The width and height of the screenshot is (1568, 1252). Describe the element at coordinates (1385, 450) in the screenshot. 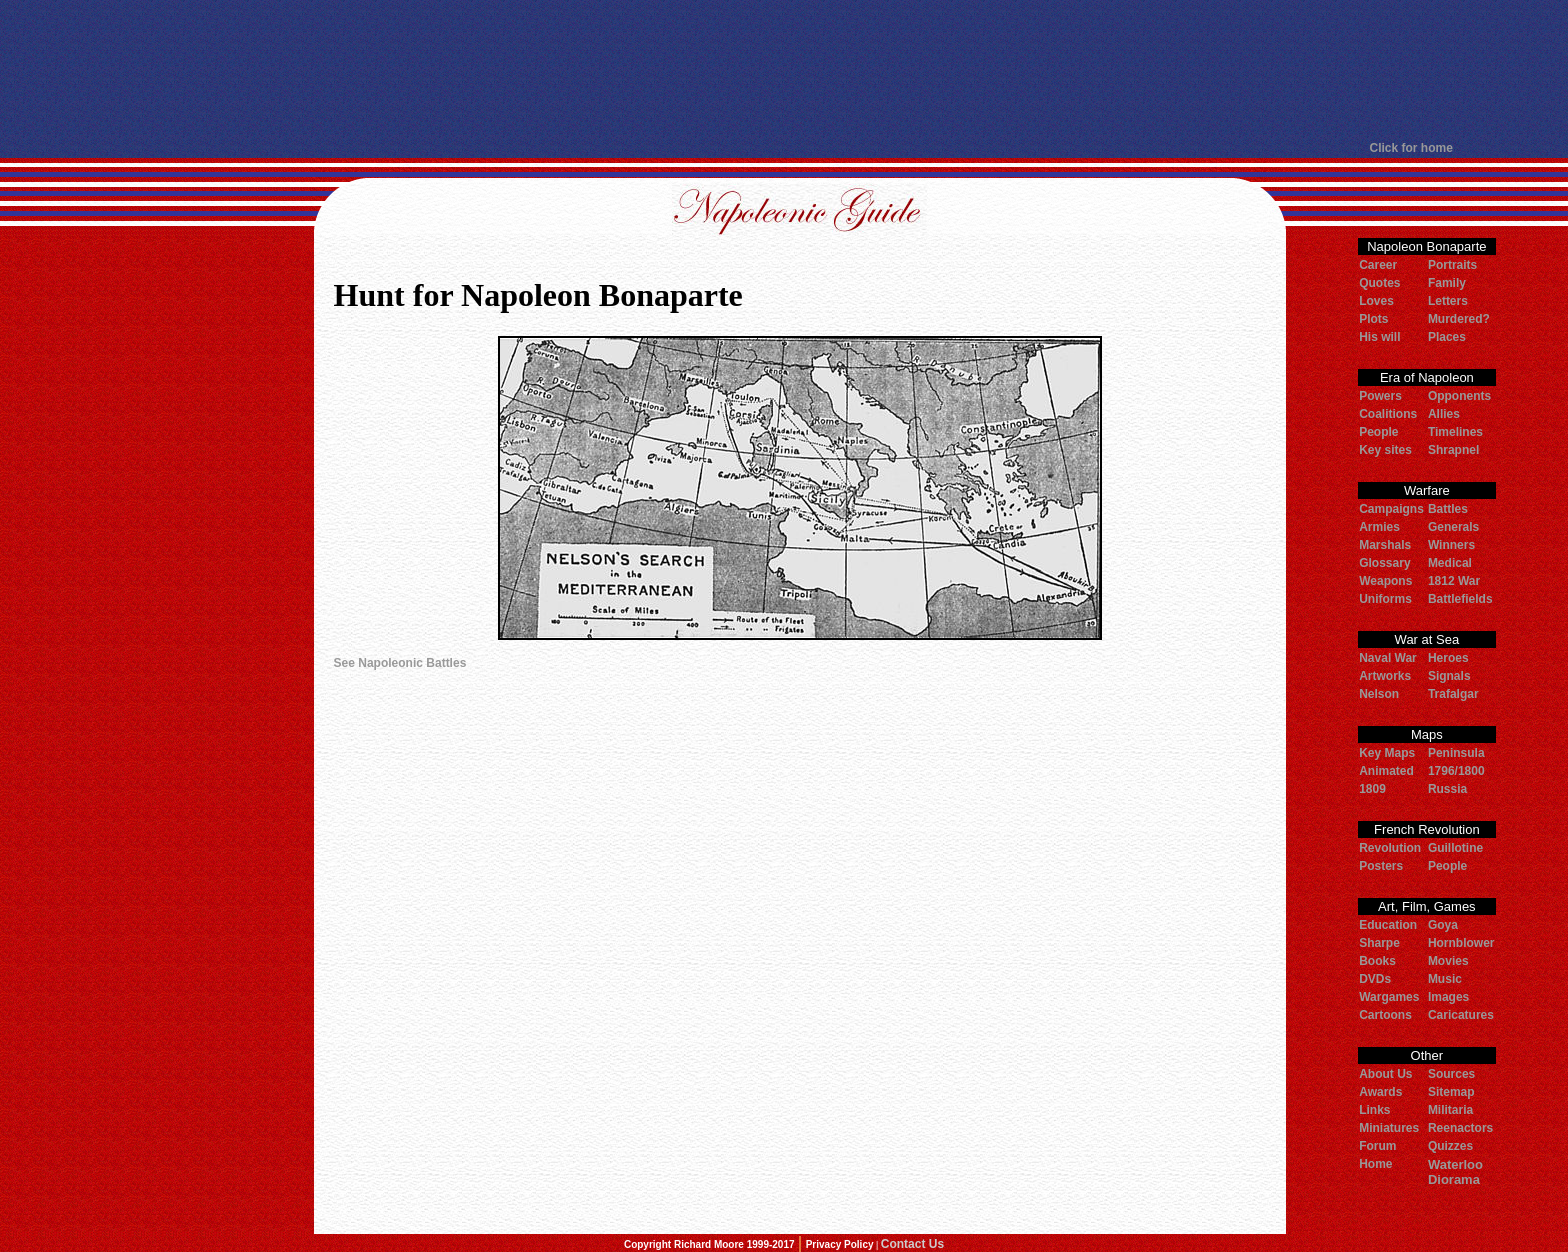

I see `Key sites` at that location.